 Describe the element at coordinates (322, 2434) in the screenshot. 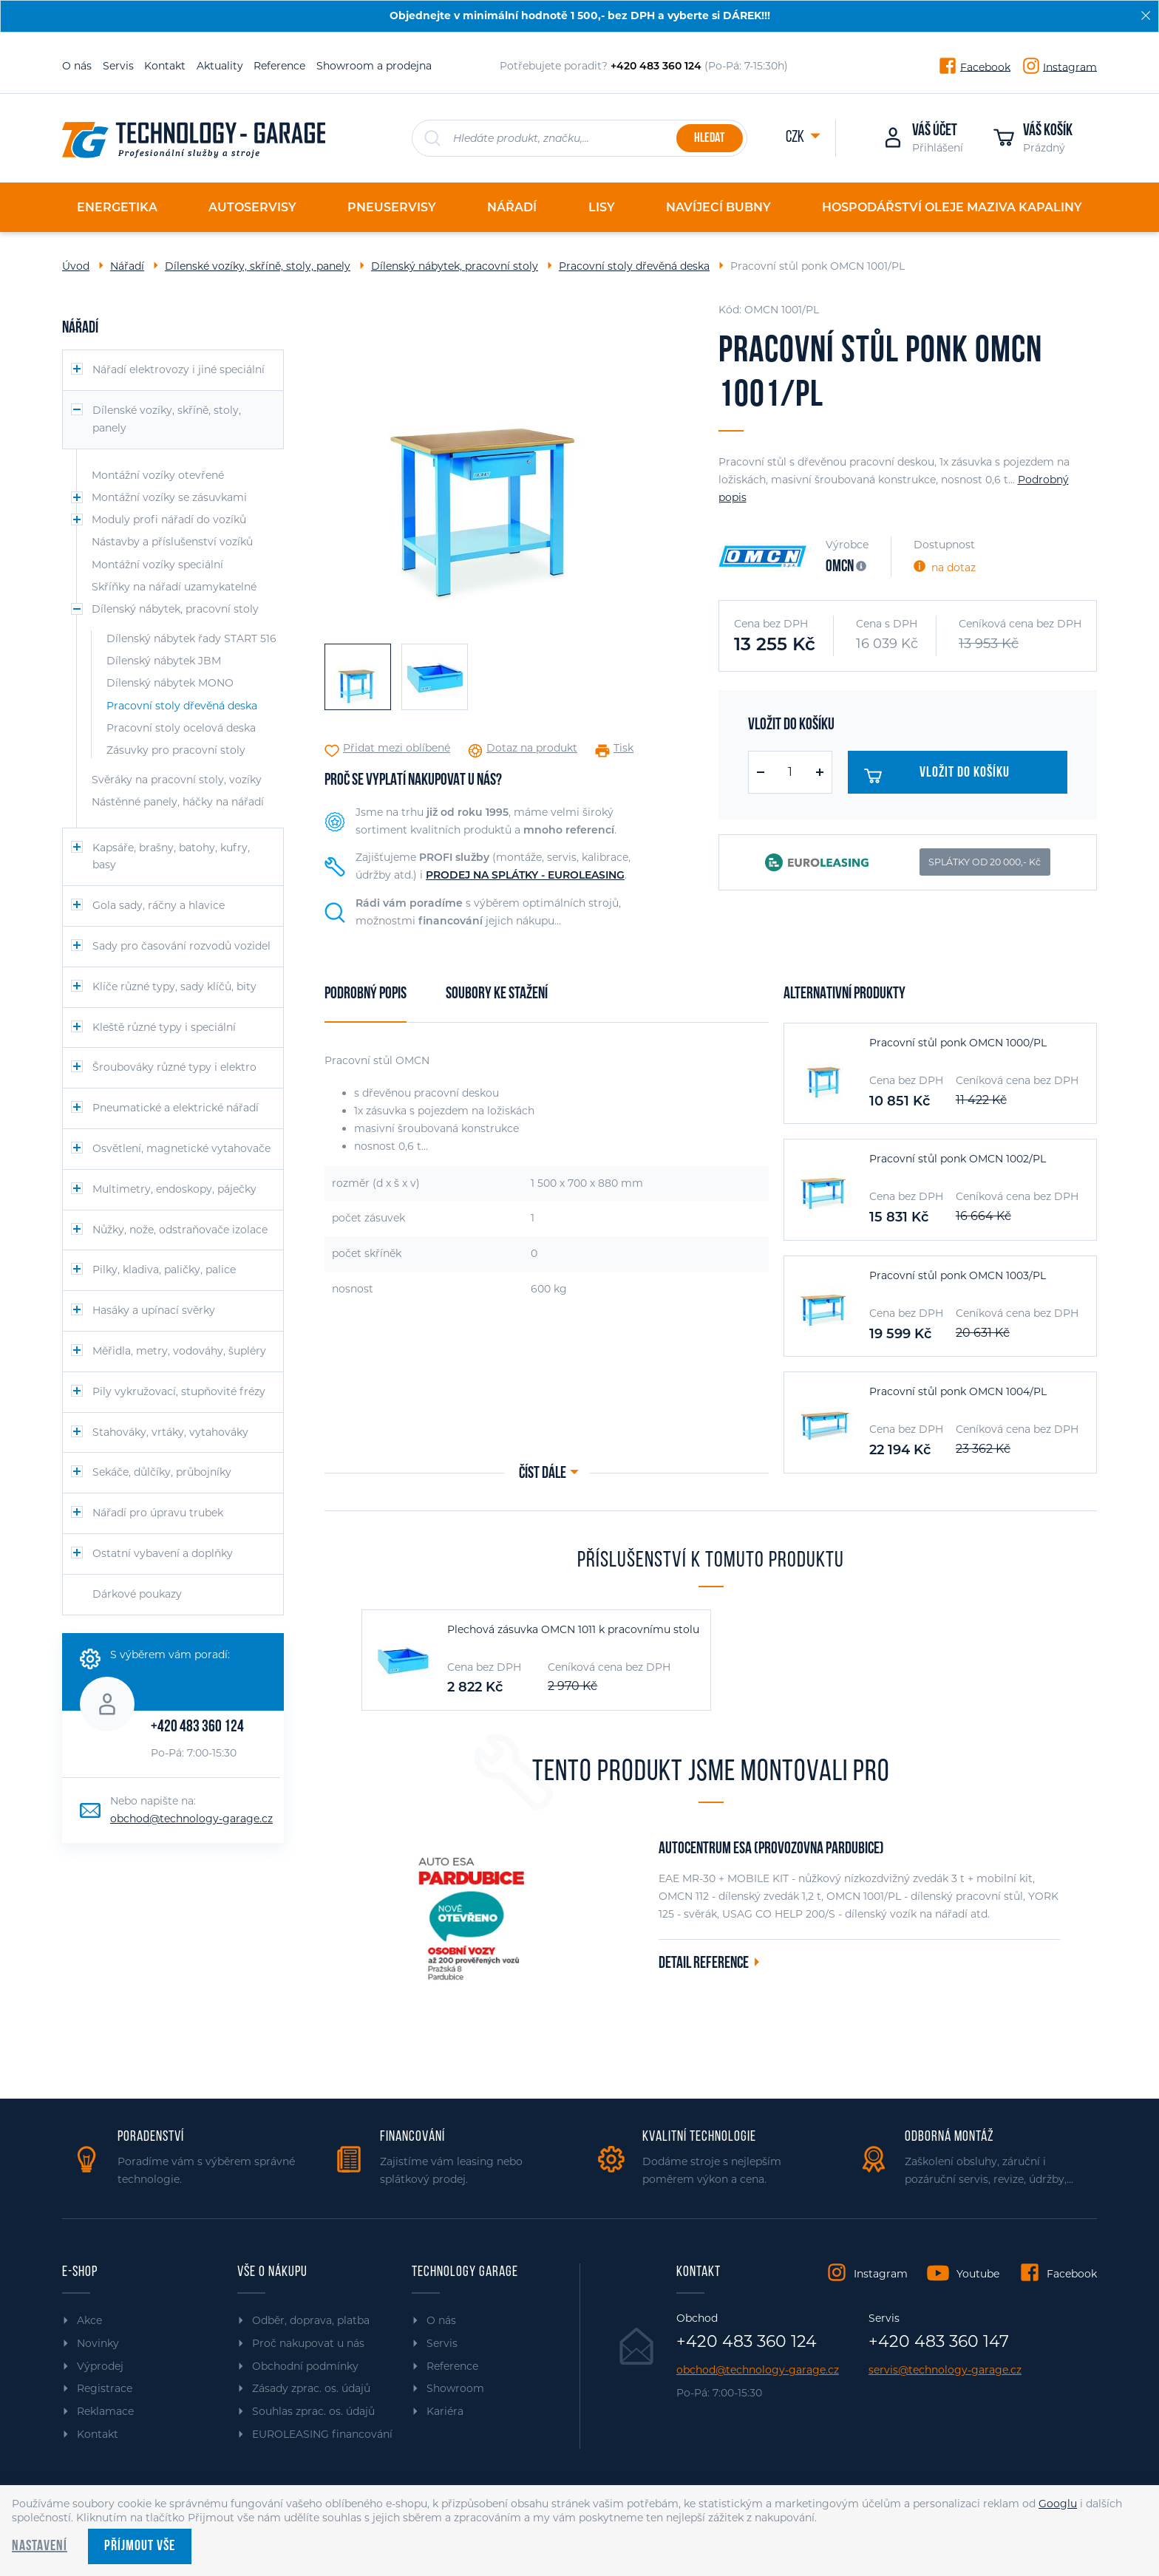

I see `EUROLEASING financování` at that location.